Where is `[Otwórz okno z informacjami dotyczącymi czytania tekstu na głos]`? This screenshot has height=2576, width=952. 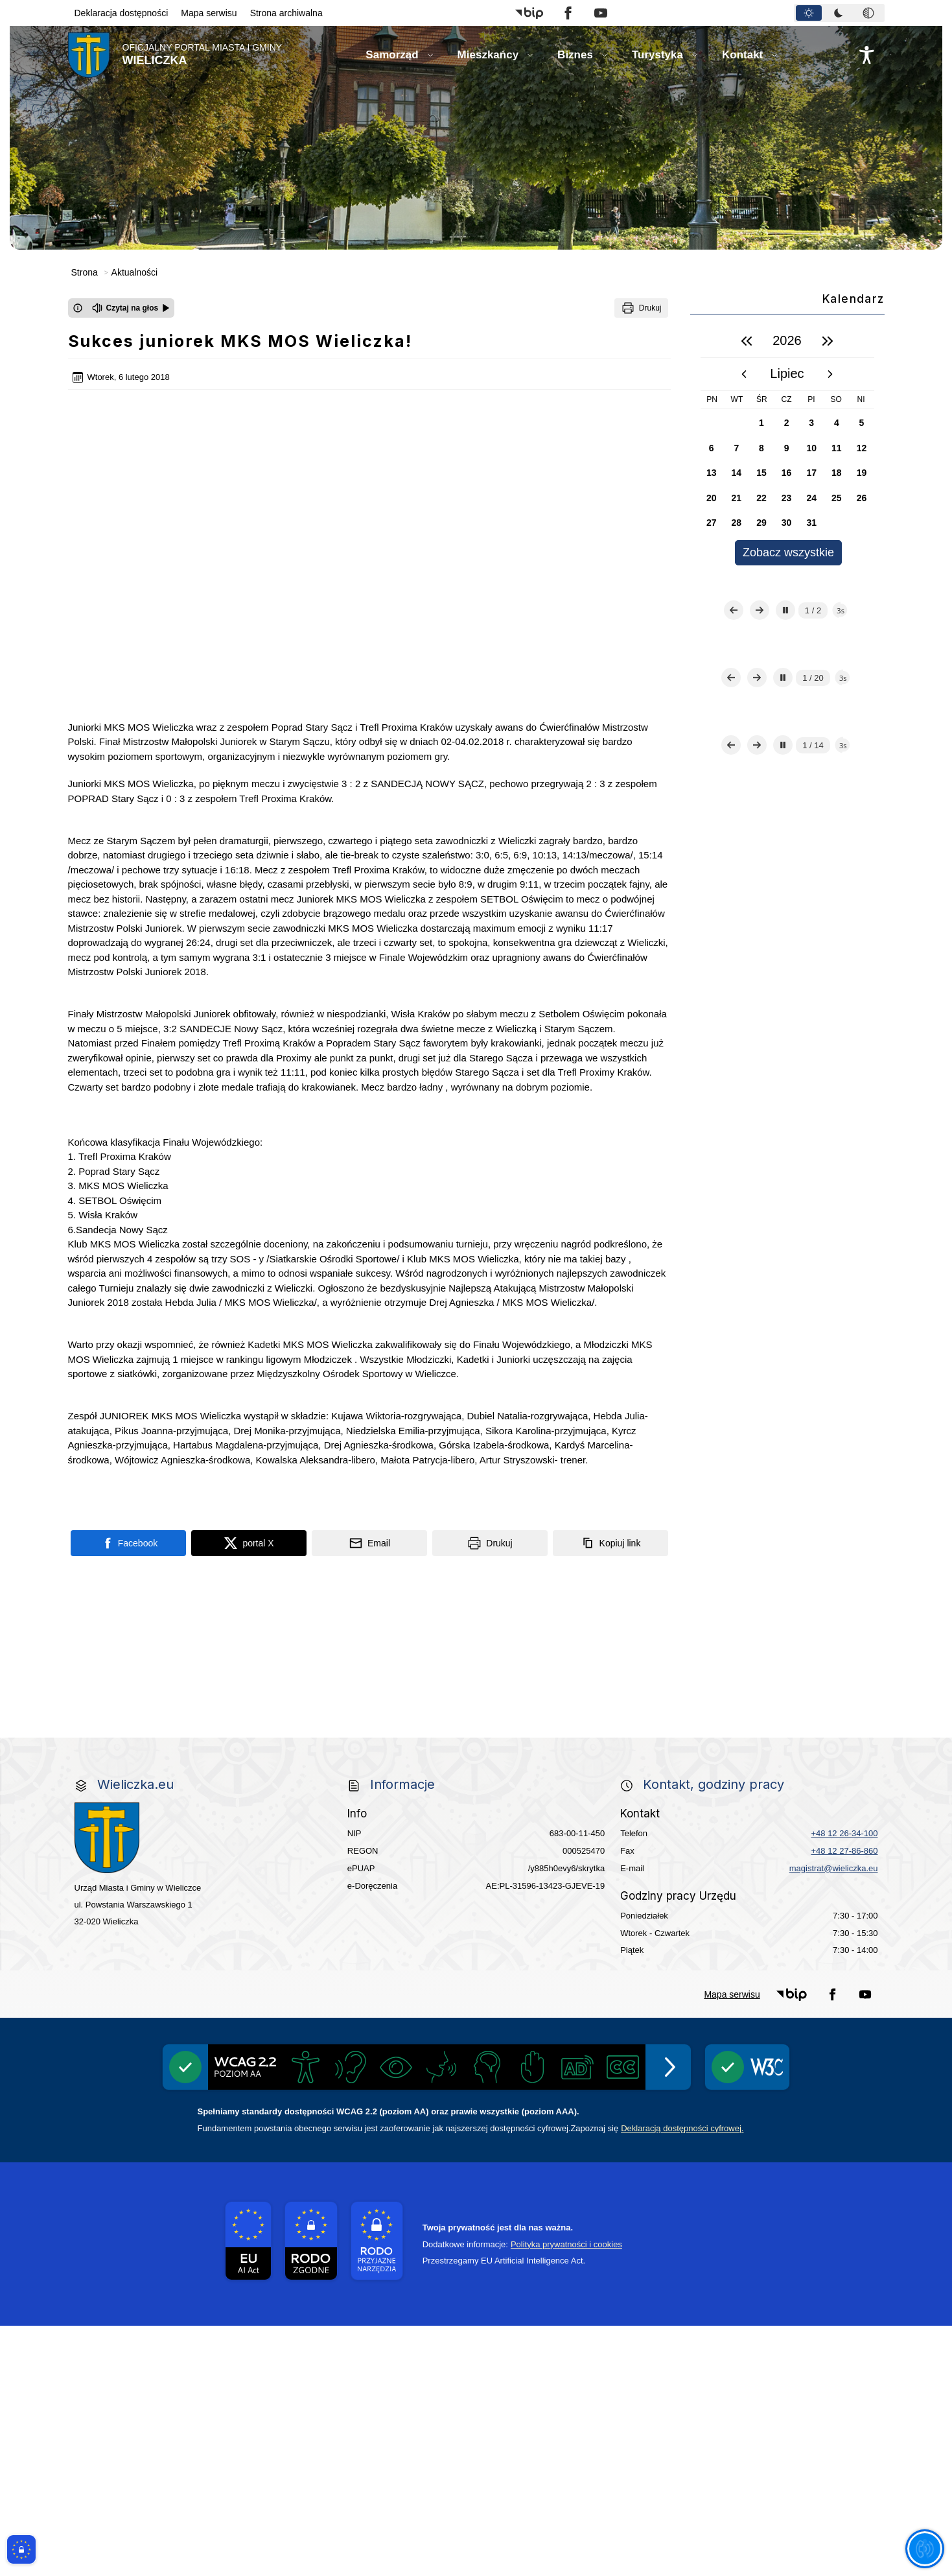
[Otwórz okno z informacjami dotyczącymi czytania tekstu na głos] is located at coordinates (77, 308).